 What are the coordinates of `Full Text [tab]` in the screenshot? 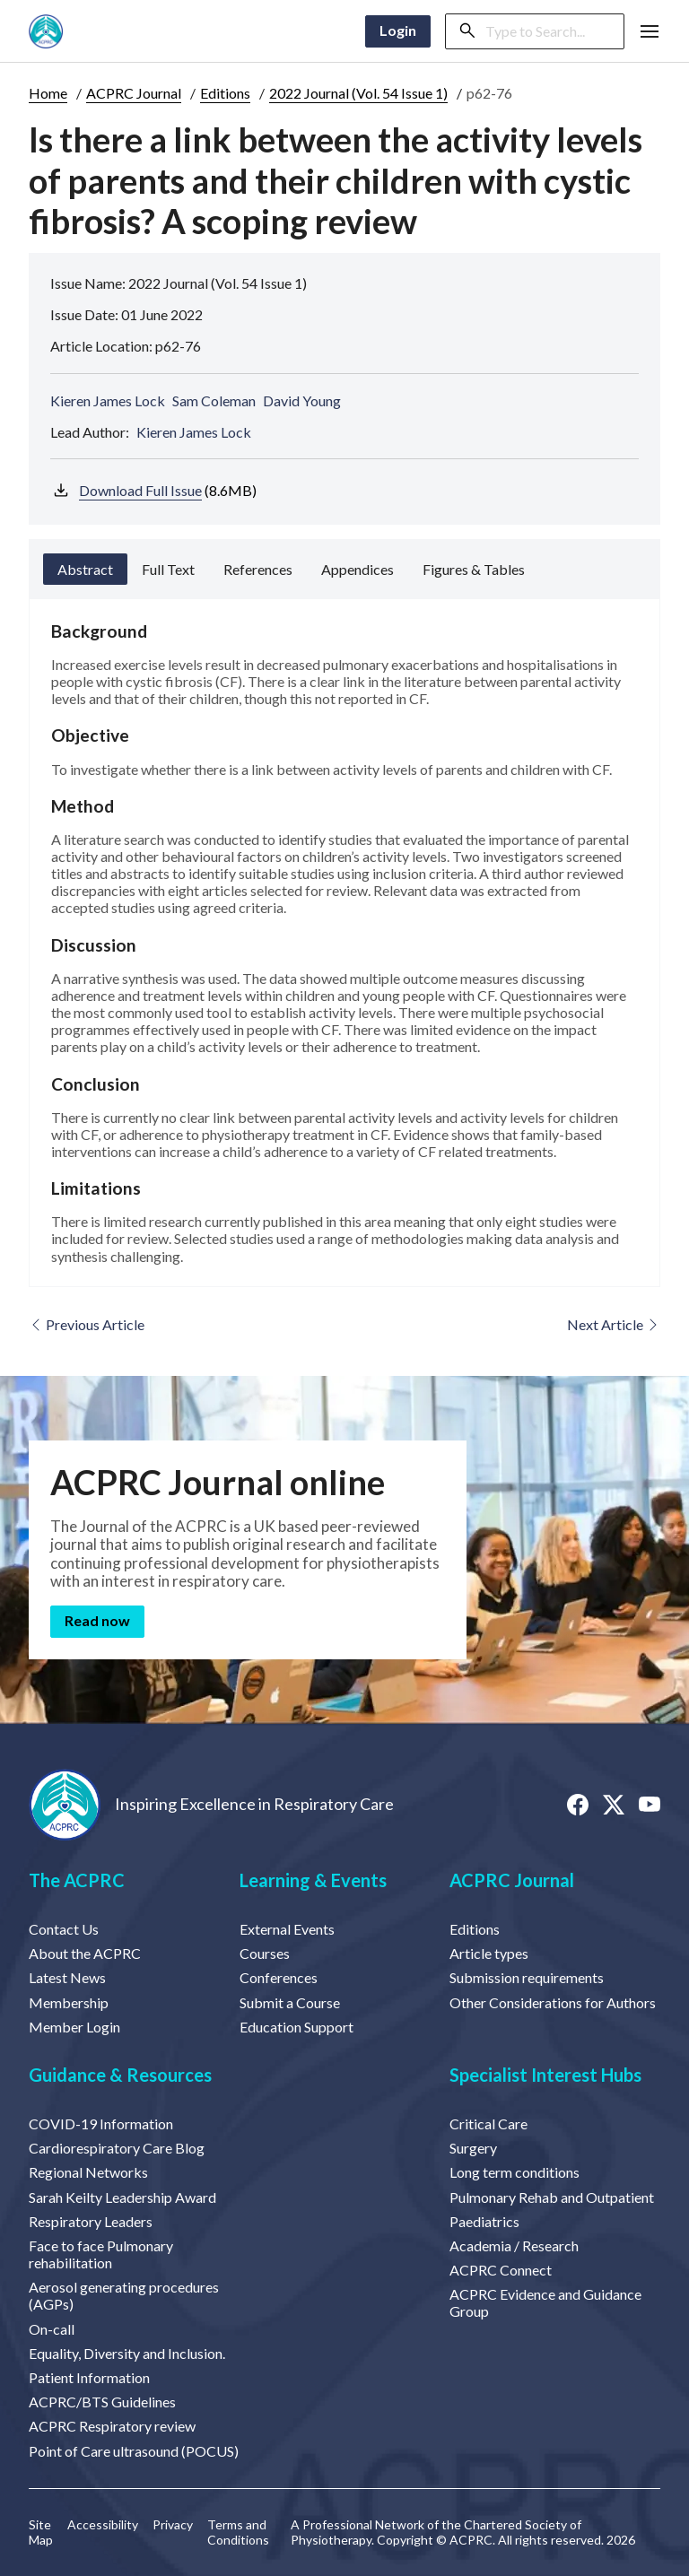 It's located at (168, 569).